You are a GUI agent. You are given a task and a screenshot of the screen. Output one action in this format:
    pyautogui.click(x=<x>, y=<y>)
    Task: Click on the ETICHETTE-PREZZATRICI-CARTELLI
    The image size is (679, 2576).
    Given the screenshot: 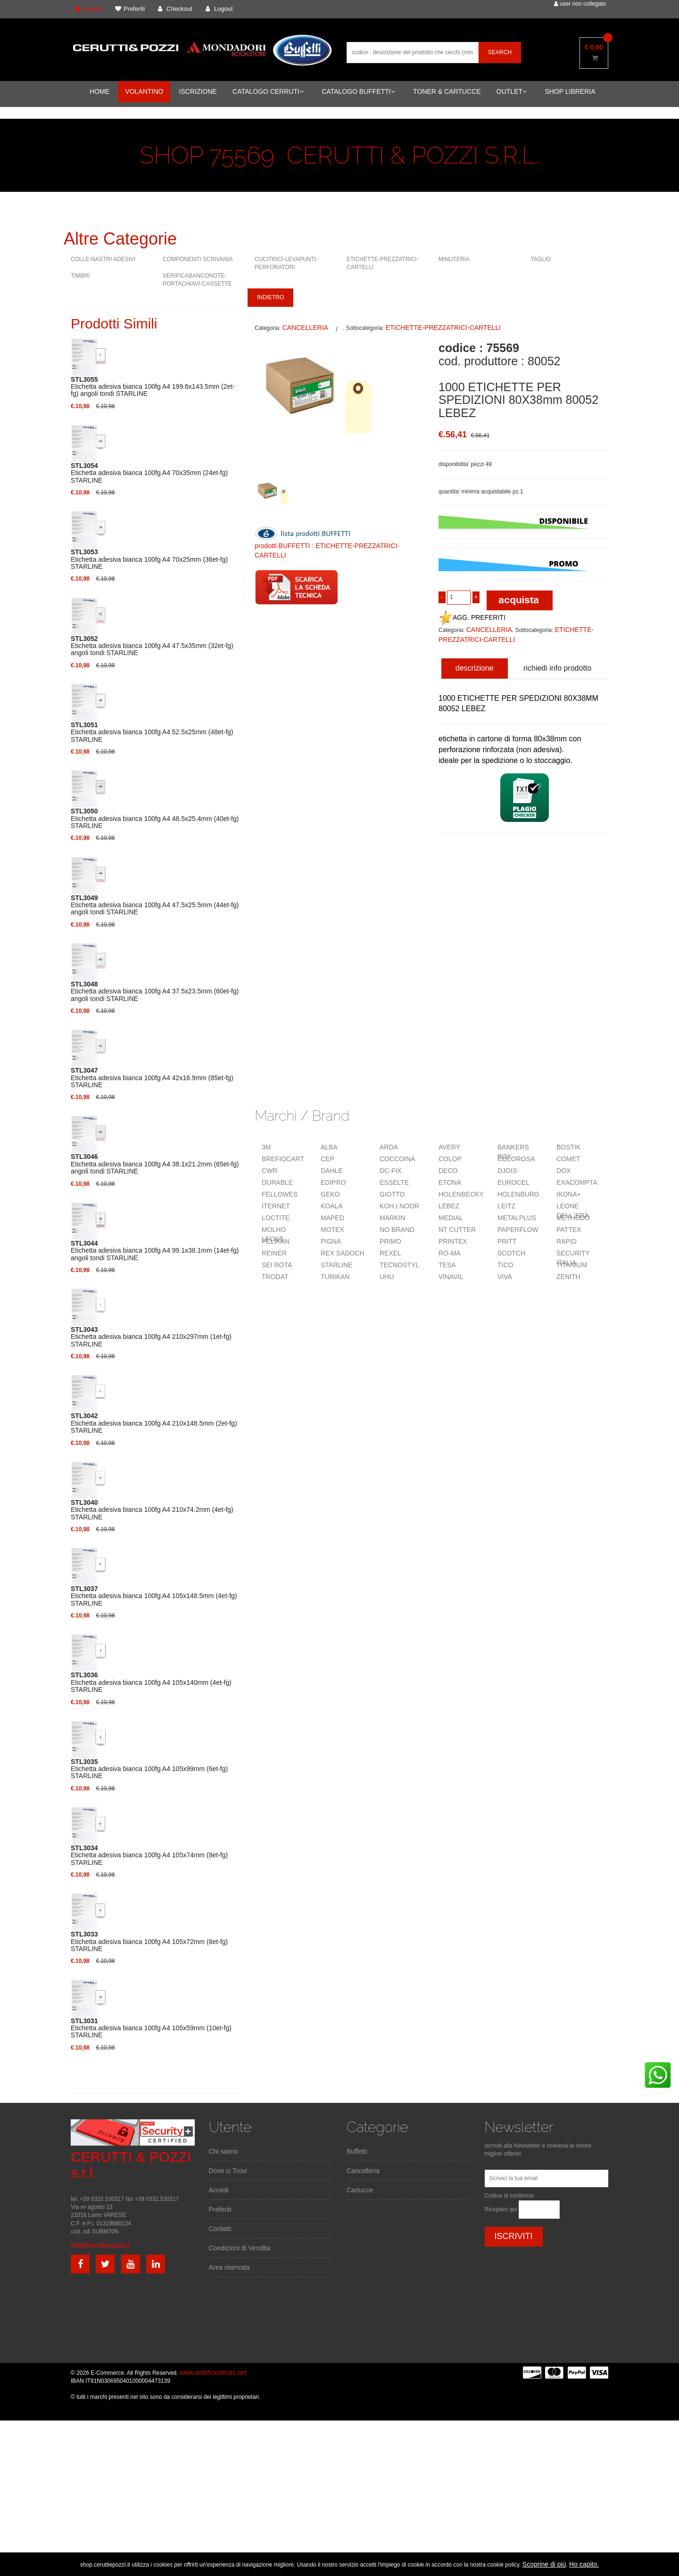 What is the action you would take?
    pyautogui.click(x=443, y=327)
    